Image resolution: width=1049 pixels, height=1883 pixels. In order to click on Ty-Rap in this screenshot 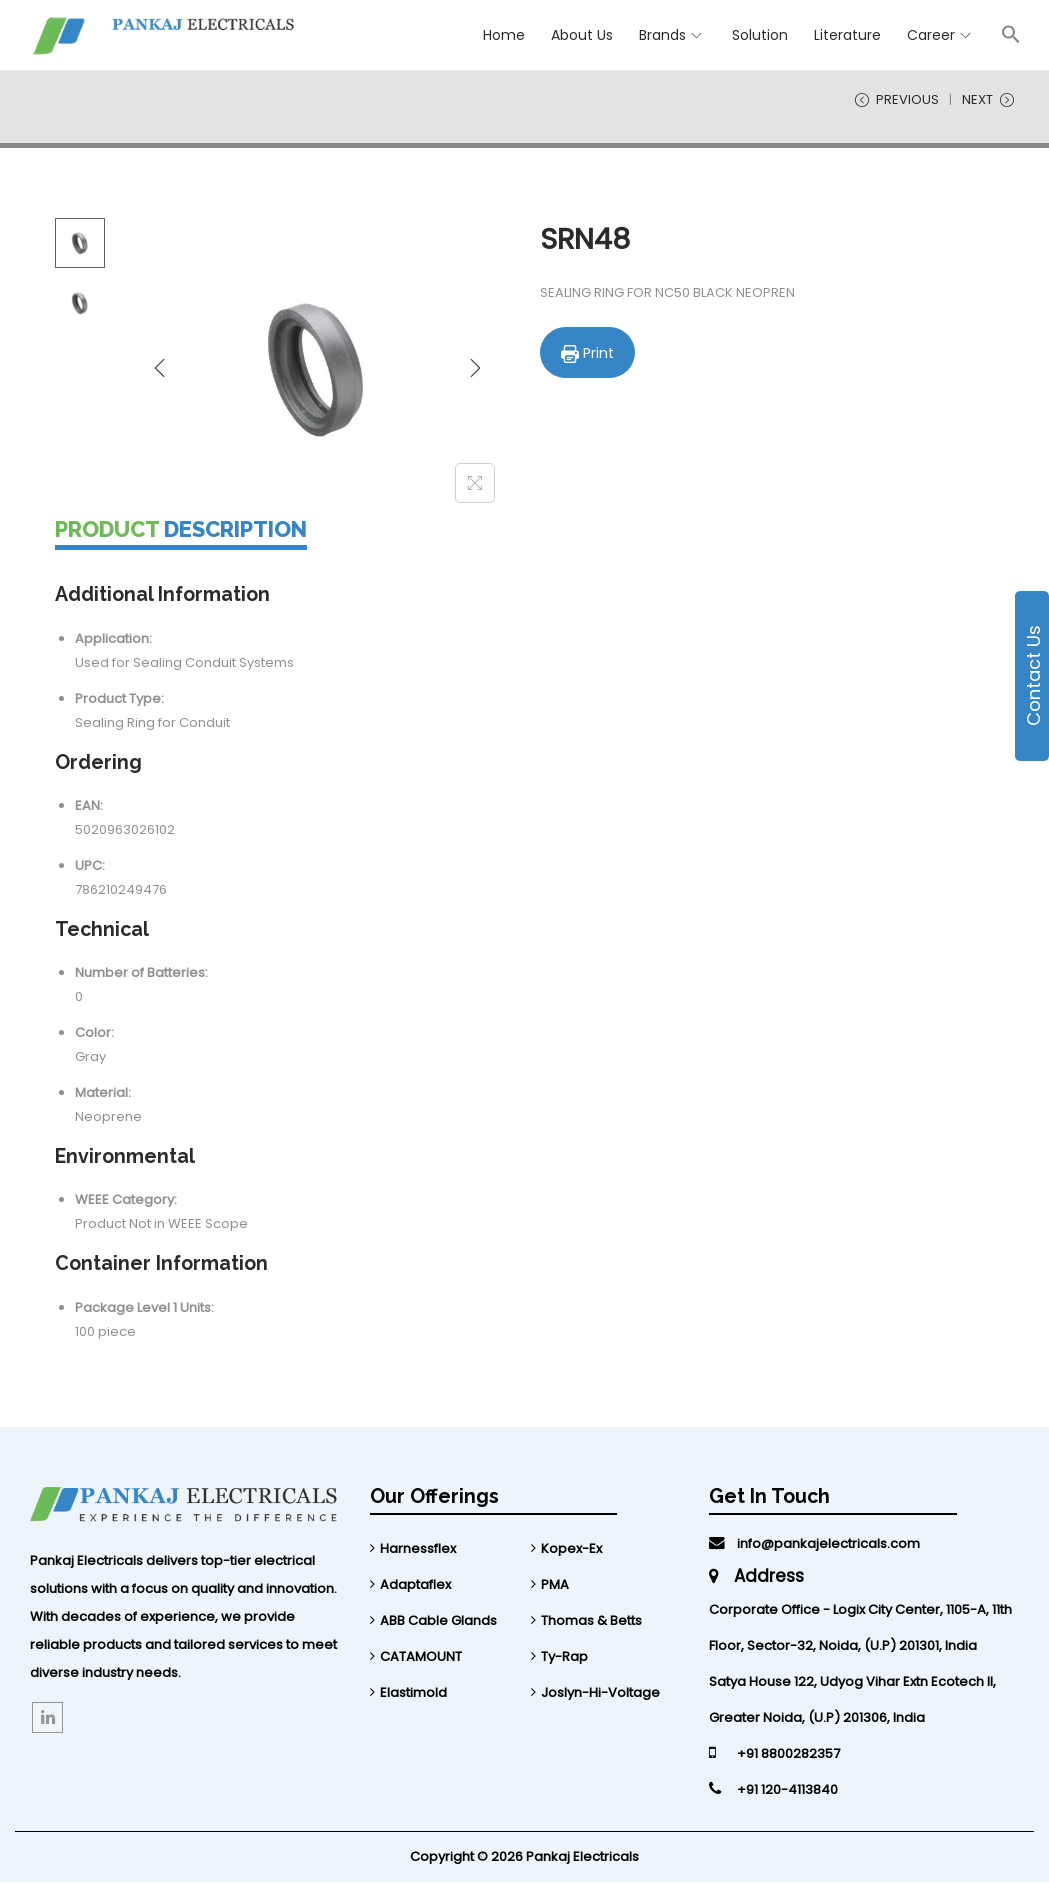, I will do `click(564, 1657)`.